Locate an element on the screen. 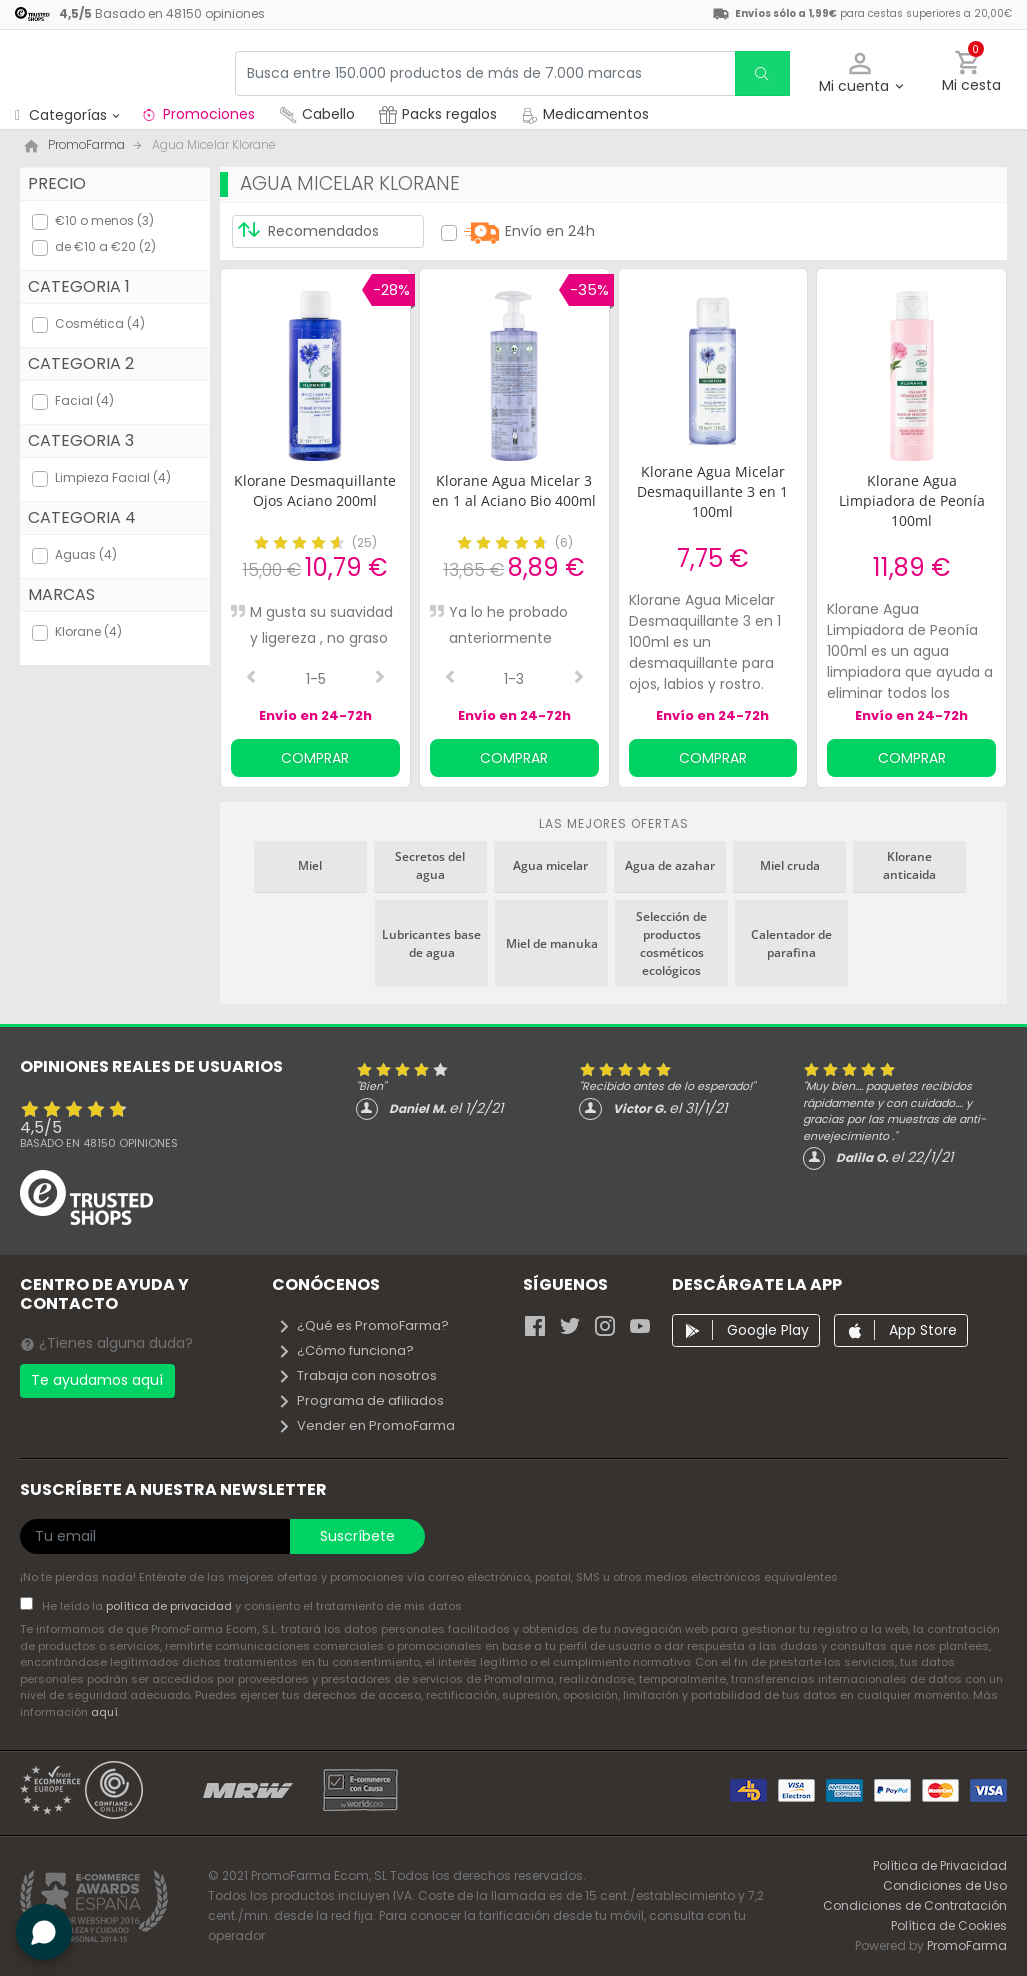 The height and width of the screenshot is (1976, 1027). Condiciones de Contratación is located at coordinates (915, 1905).